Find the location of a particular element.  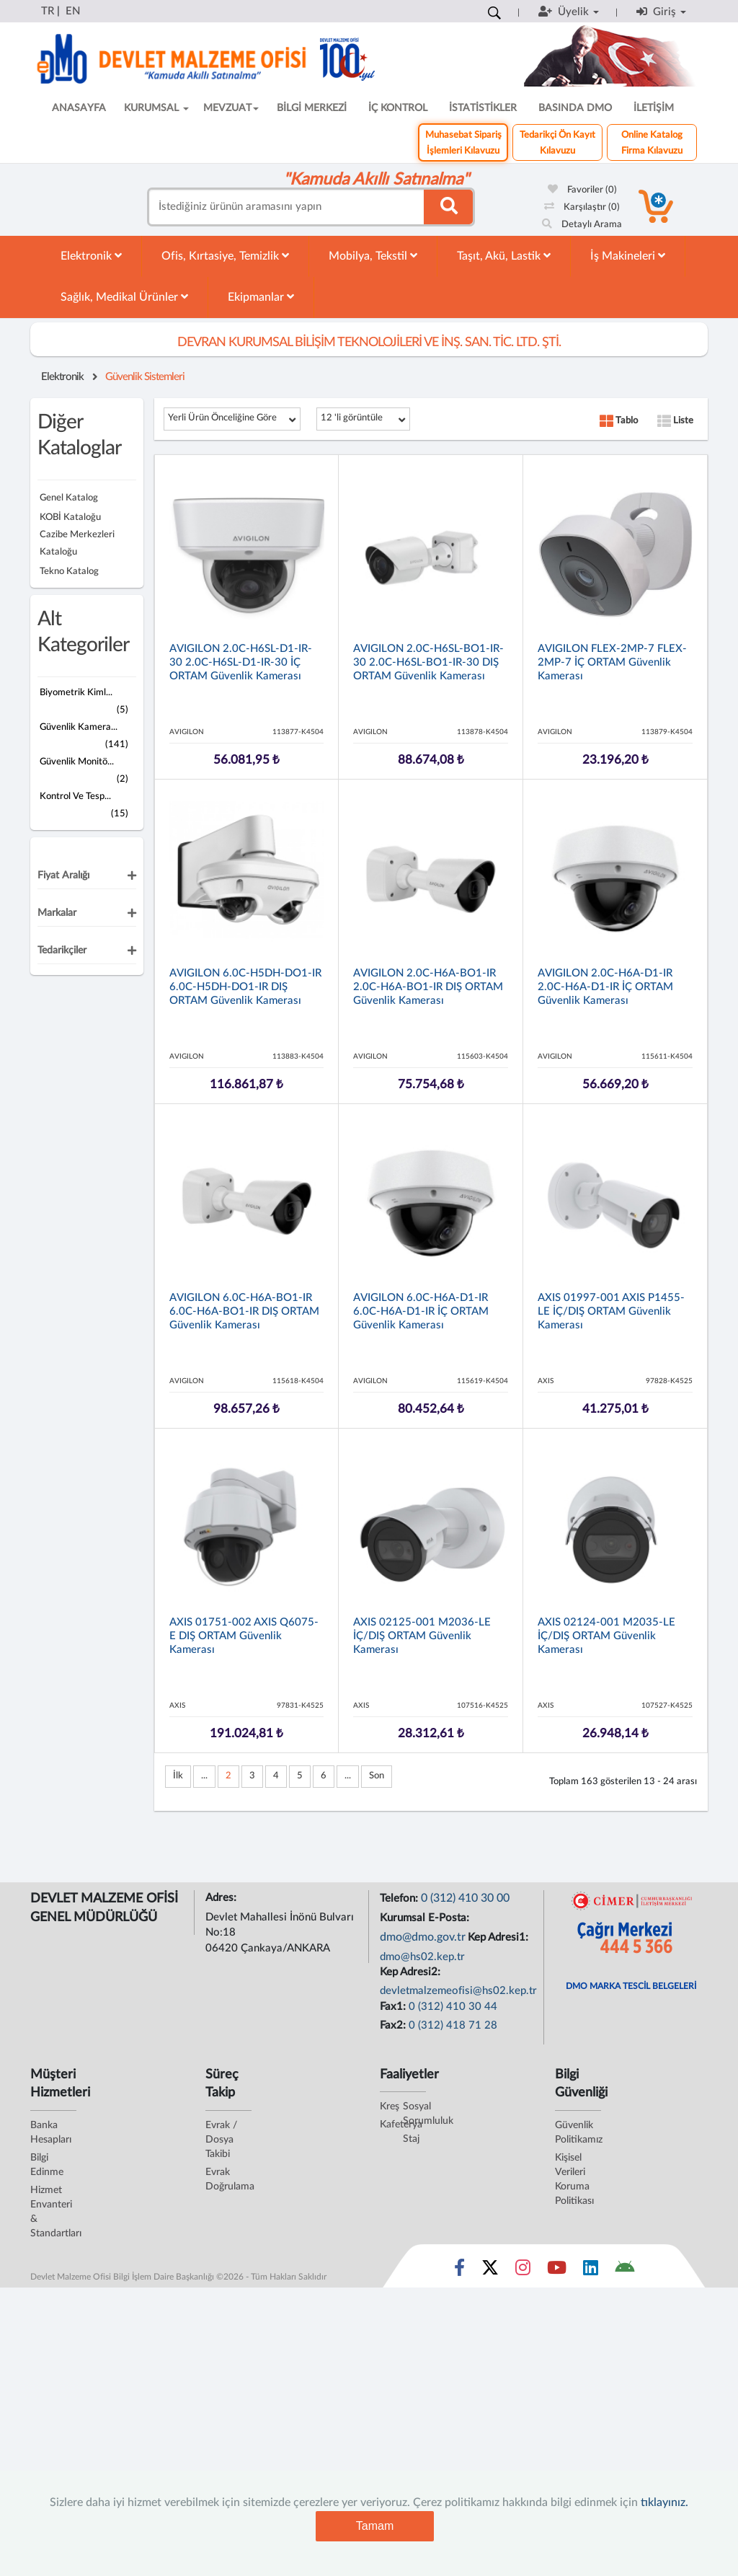

ANASAYFA is located at coordinates (79, 108).